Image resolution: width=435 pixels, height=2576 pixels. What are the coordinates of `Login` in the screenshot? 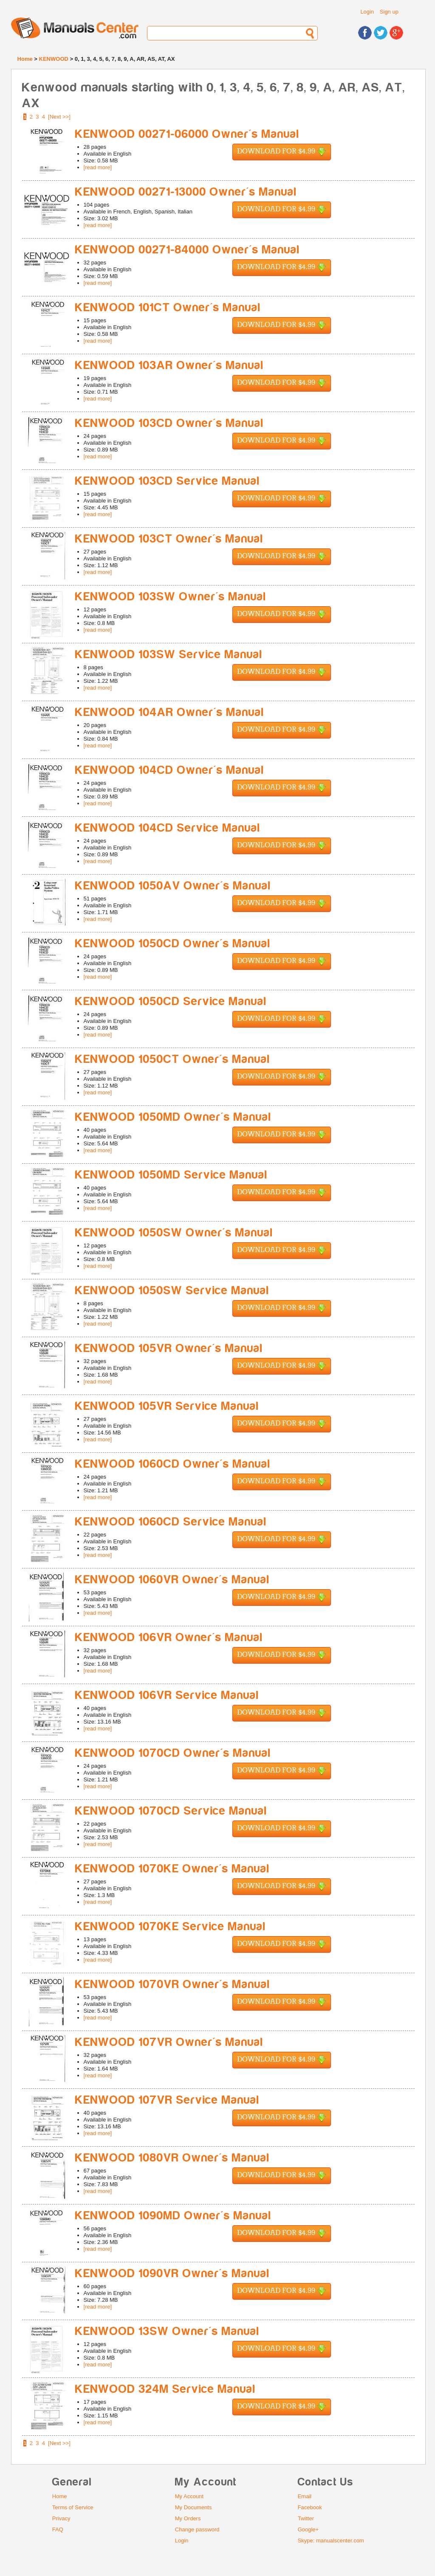 It's located at (367, 12).